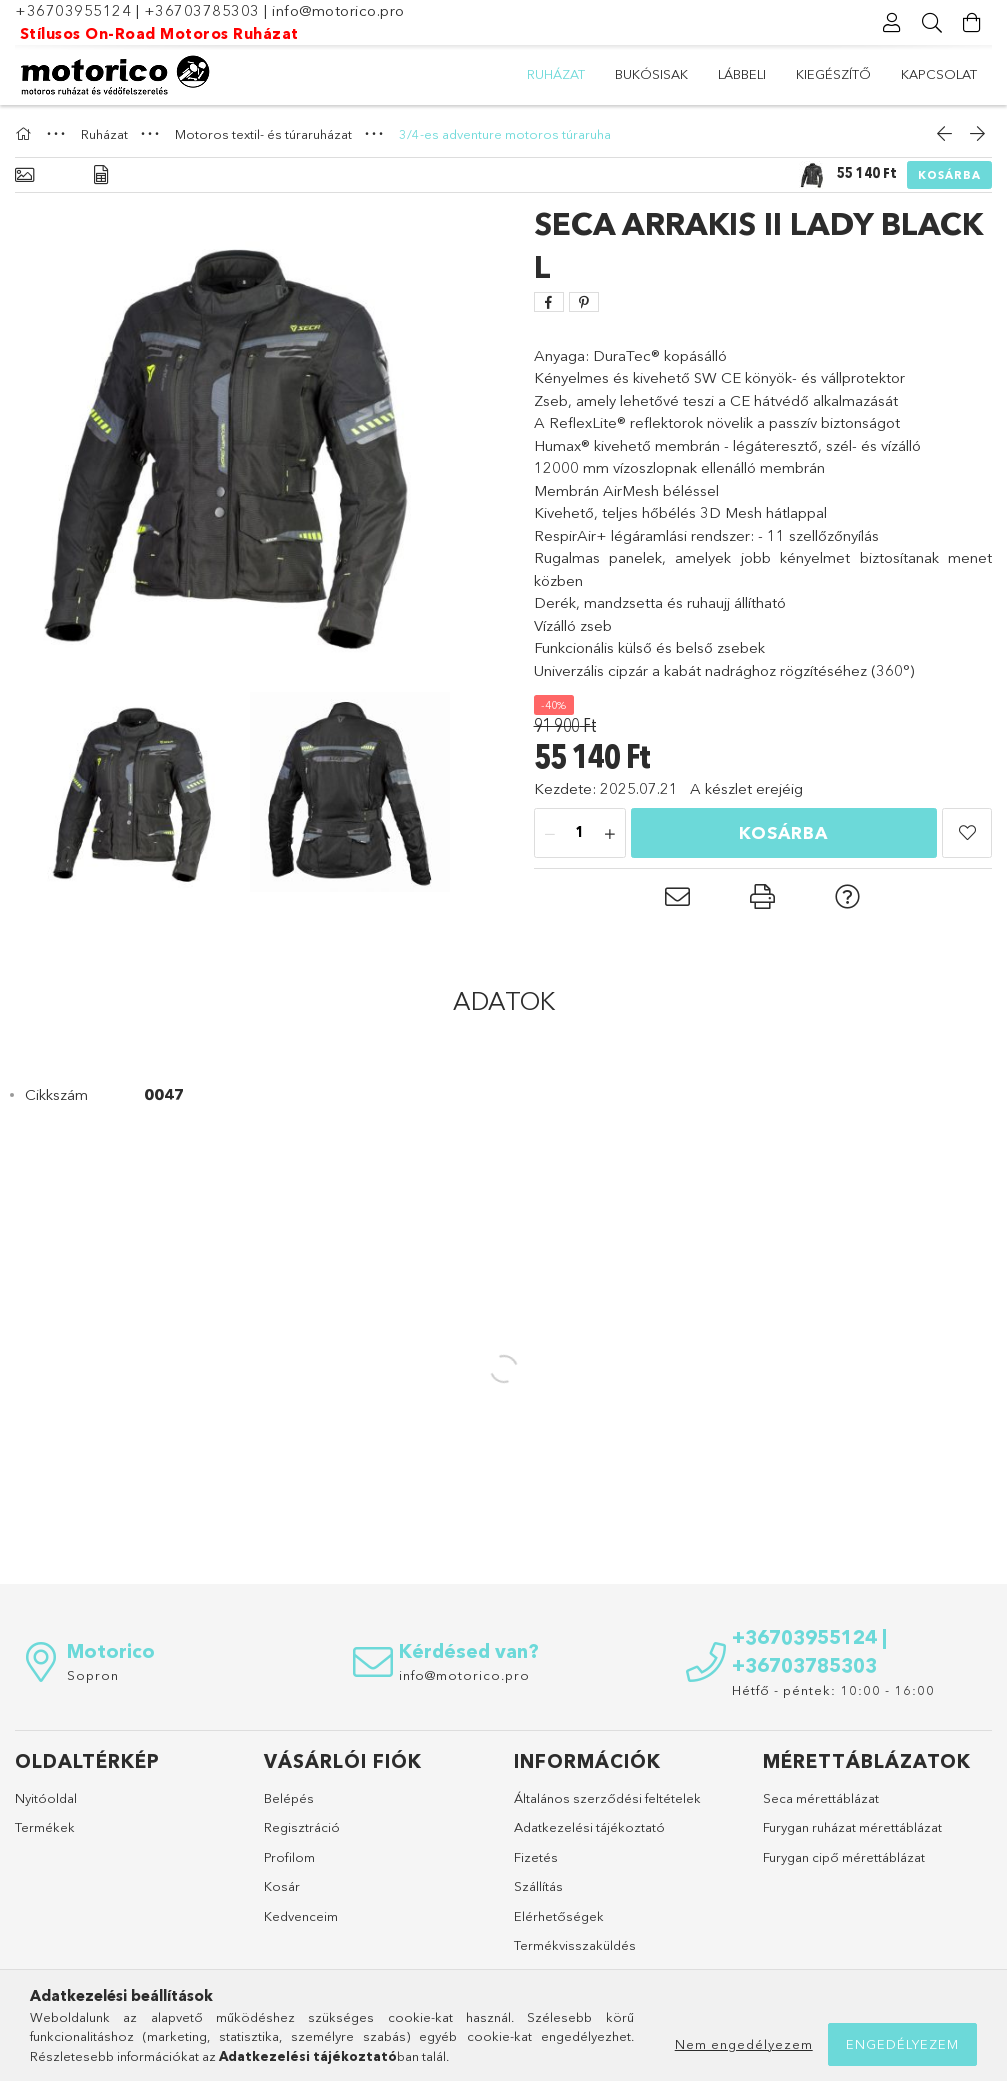  Describe the element at coordinates (282, 1886) in the screenshot. I see `Kosár` at that location.